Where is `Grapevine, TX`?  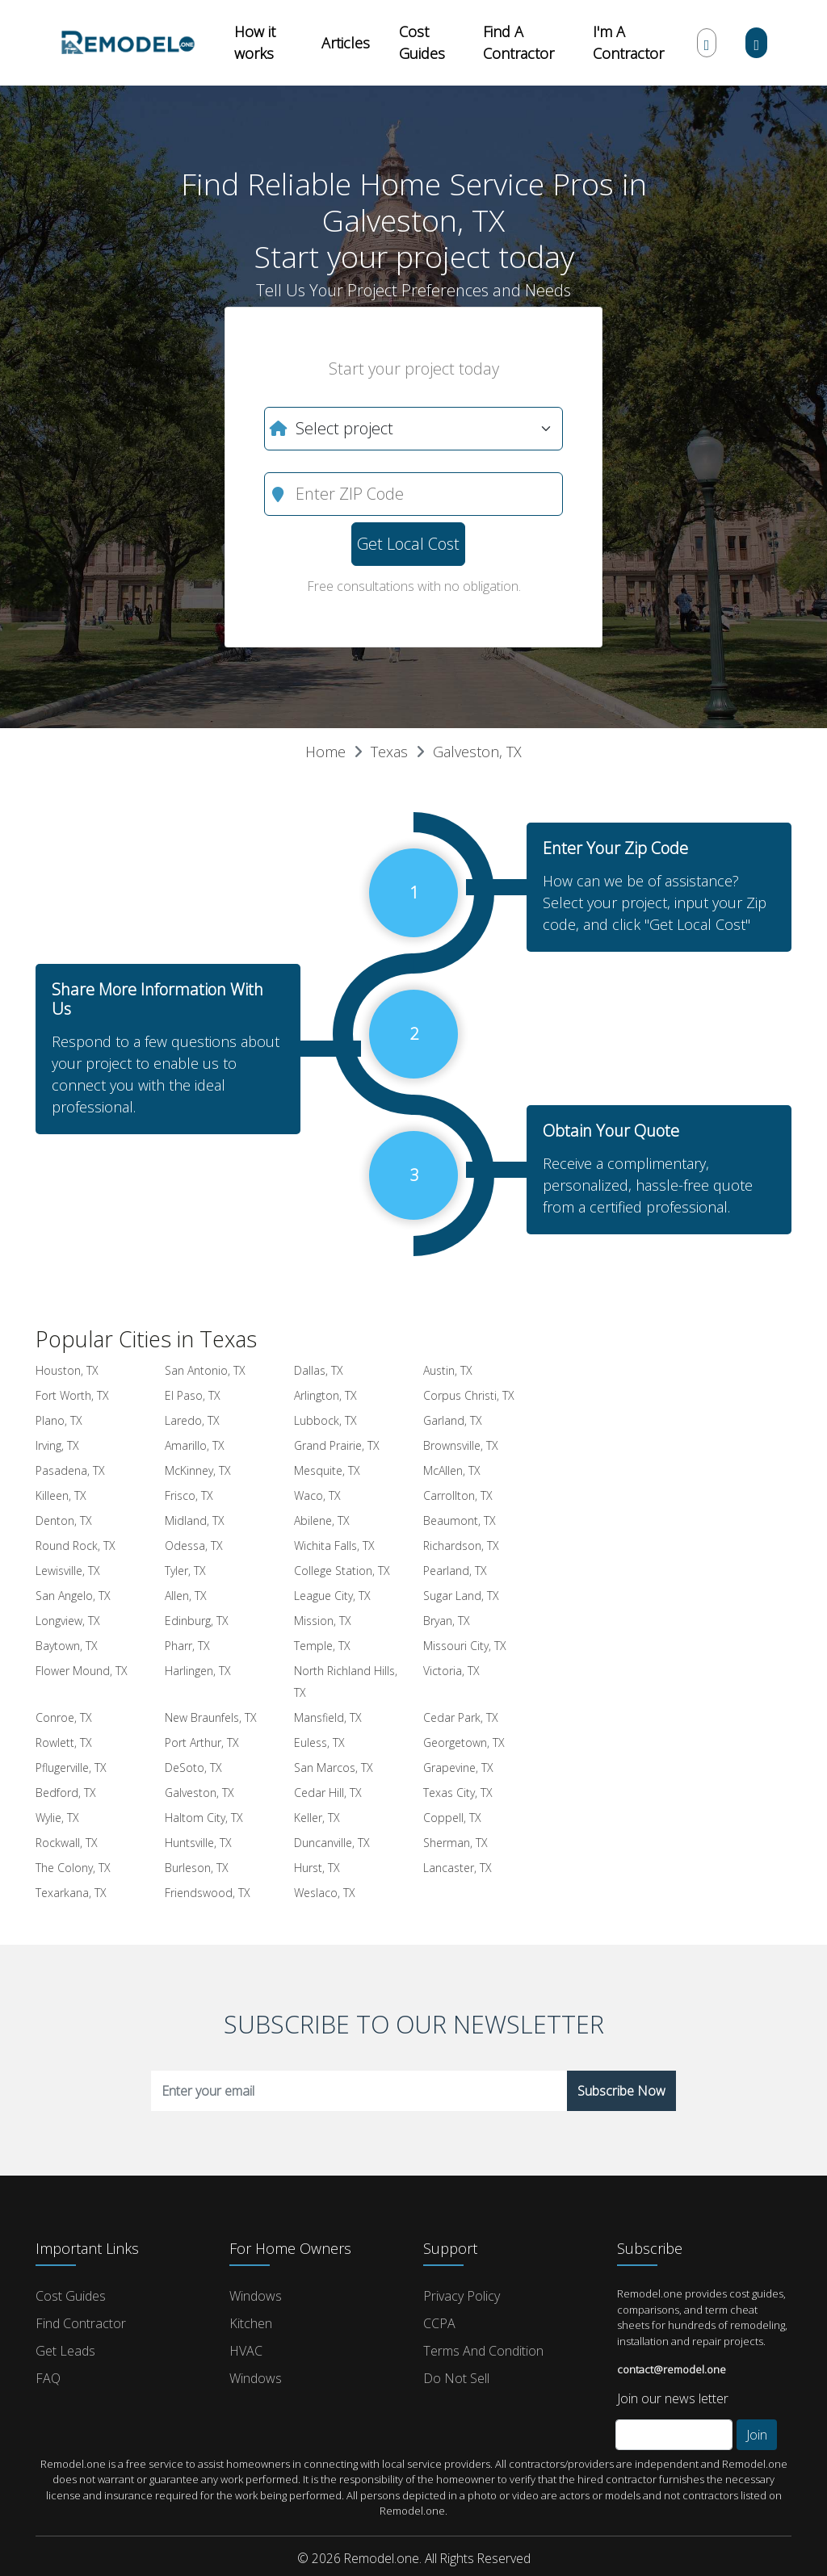
Grapevine, TX is located at coordinates (458, 1767).